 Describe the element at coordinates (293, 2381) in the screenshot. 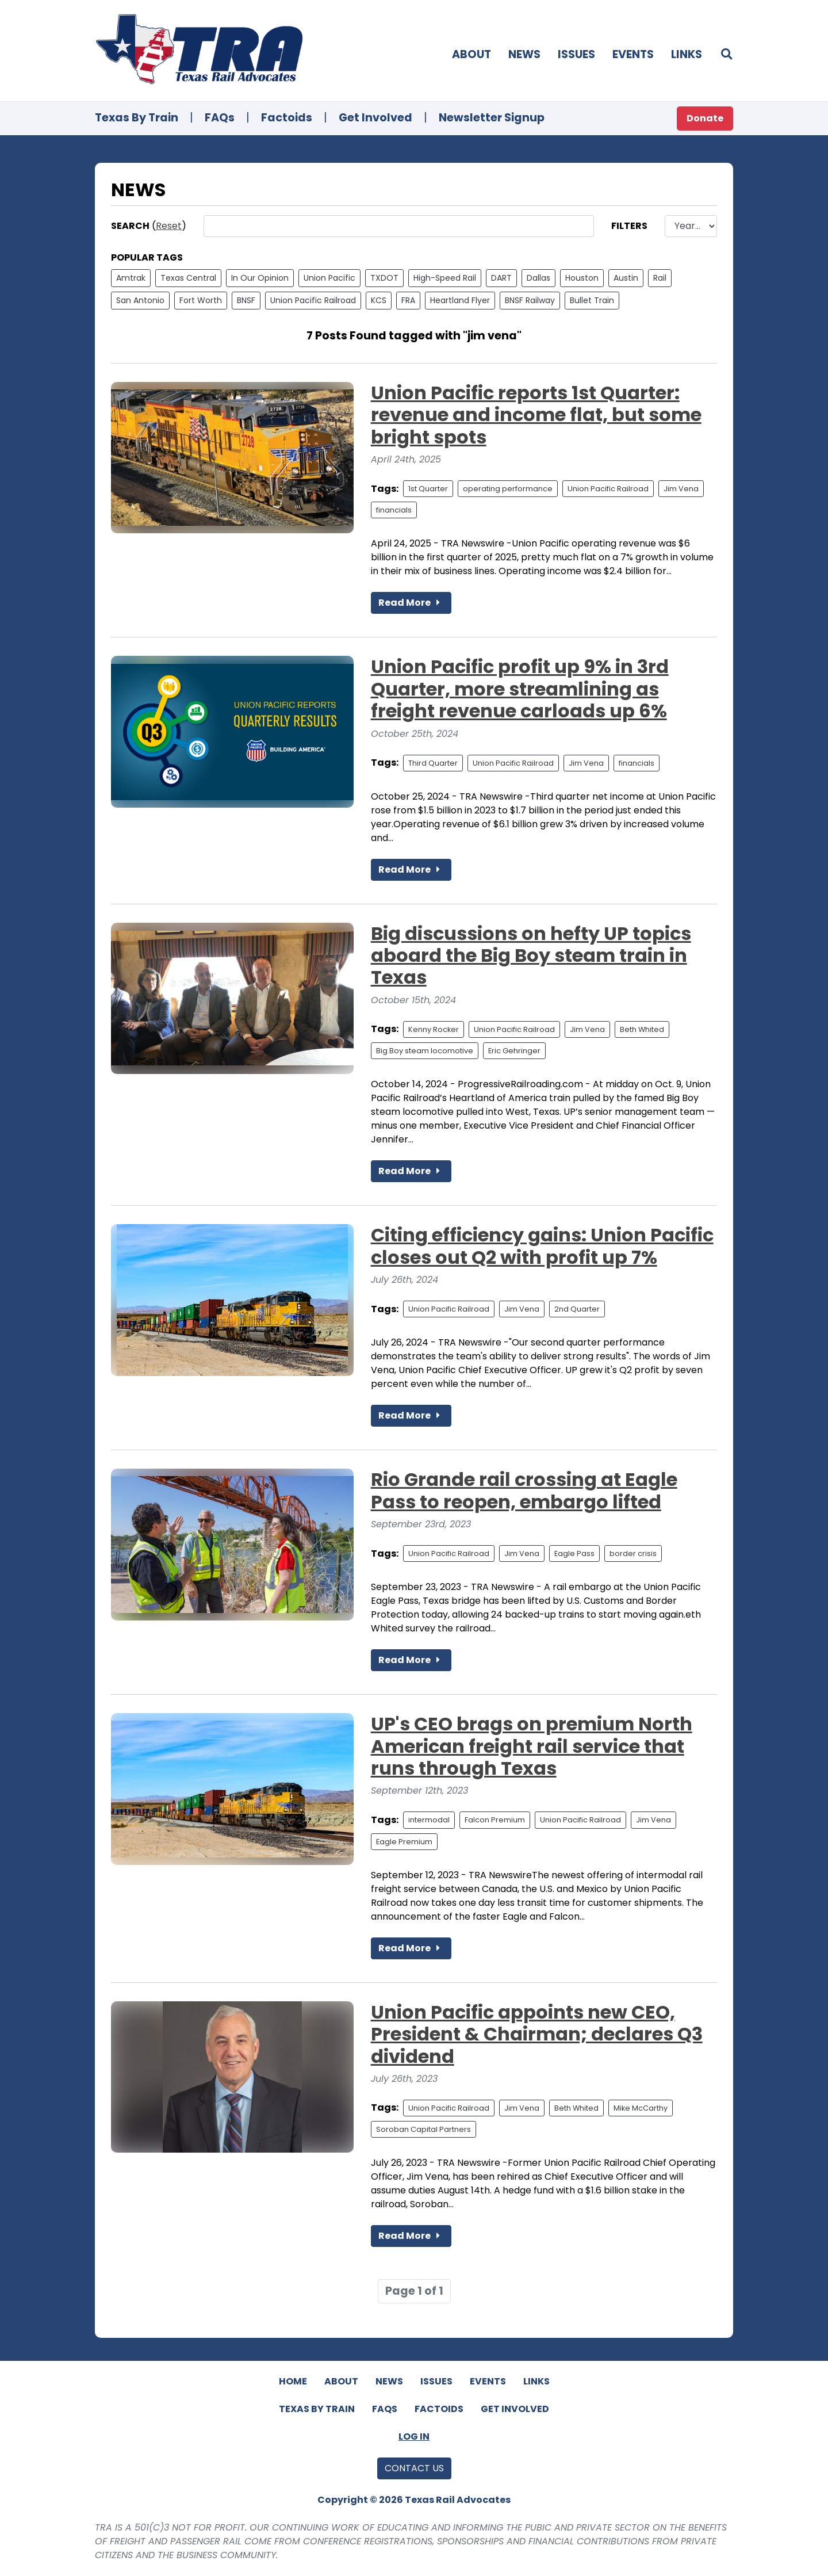

I see `Home` at that location.